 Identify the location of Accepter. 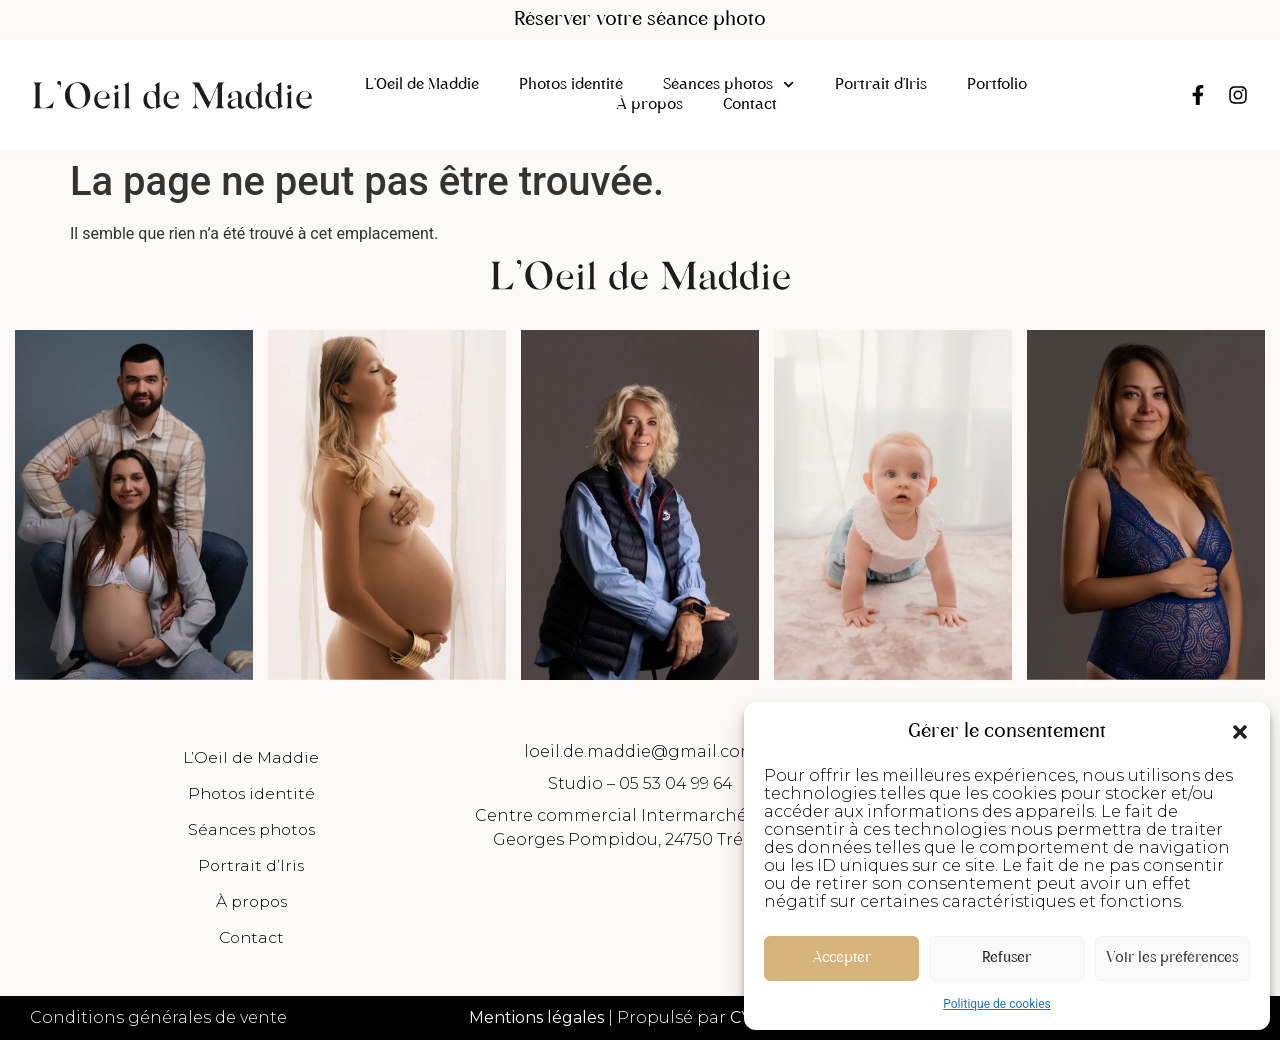
(841, 958).